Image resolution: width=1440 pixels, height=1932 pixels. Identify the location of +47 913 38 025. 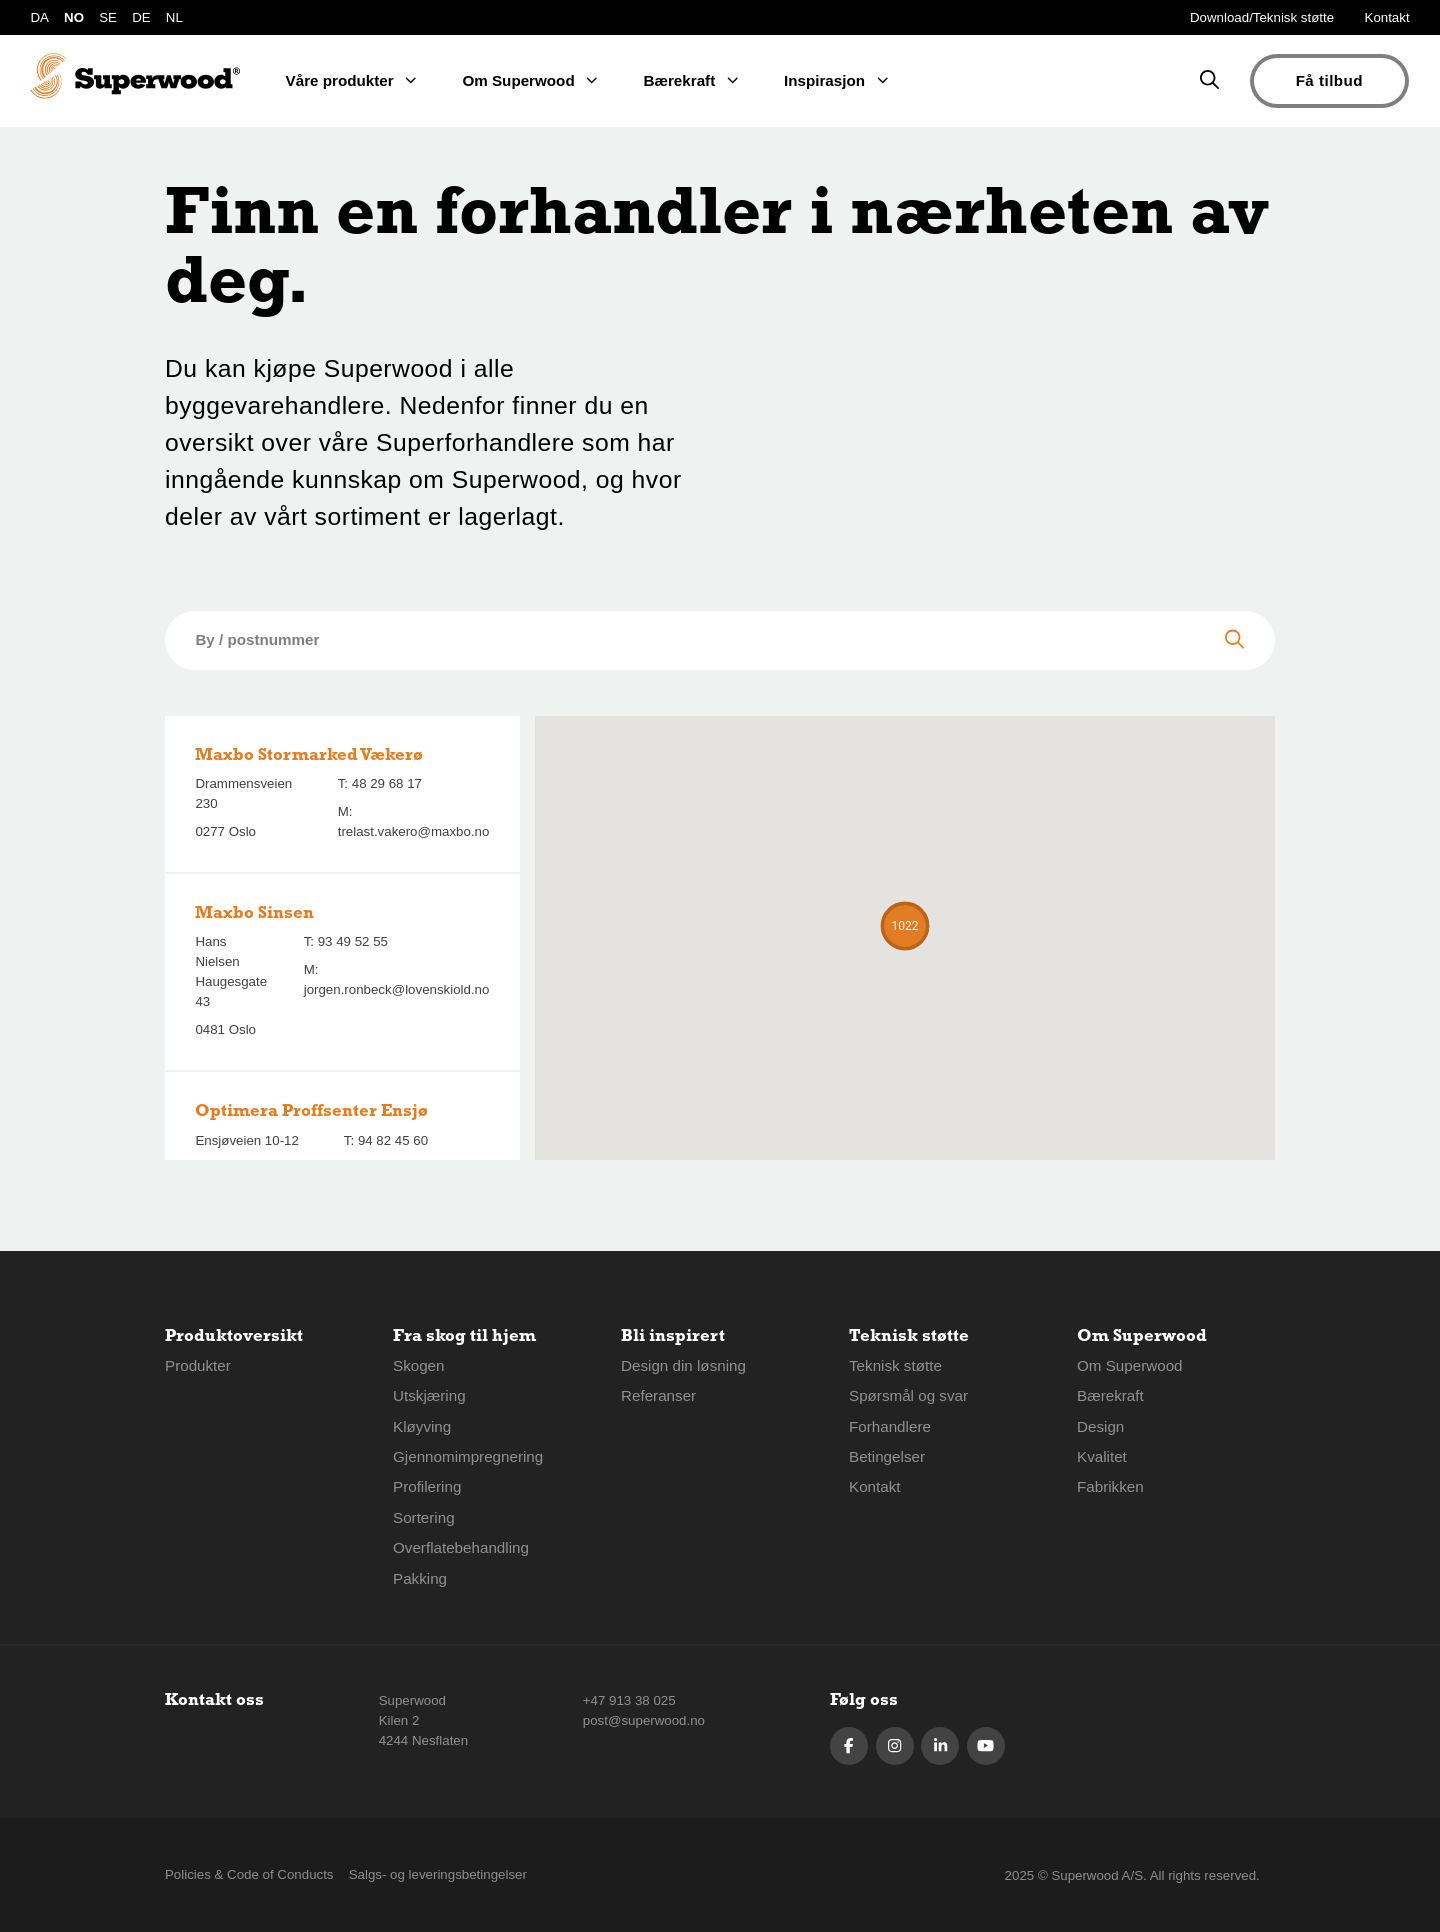
(629, 1700).